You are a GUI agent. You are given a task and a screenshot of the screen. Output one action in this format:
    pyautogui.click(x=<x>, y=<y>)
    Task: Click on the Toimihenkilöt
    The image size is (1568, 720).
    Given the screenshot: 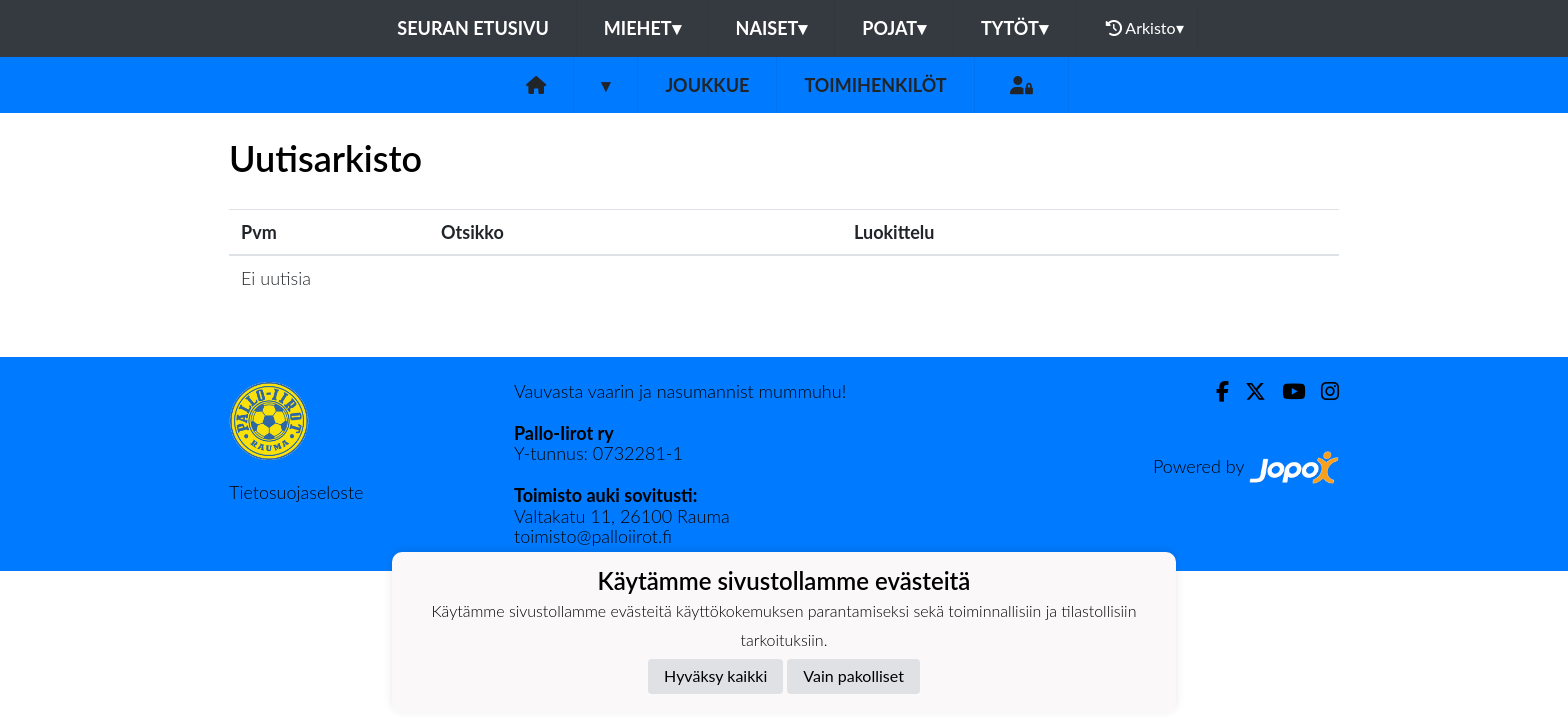 What is the action you would take?
    pyautogui.click(x=875, y=85)
    